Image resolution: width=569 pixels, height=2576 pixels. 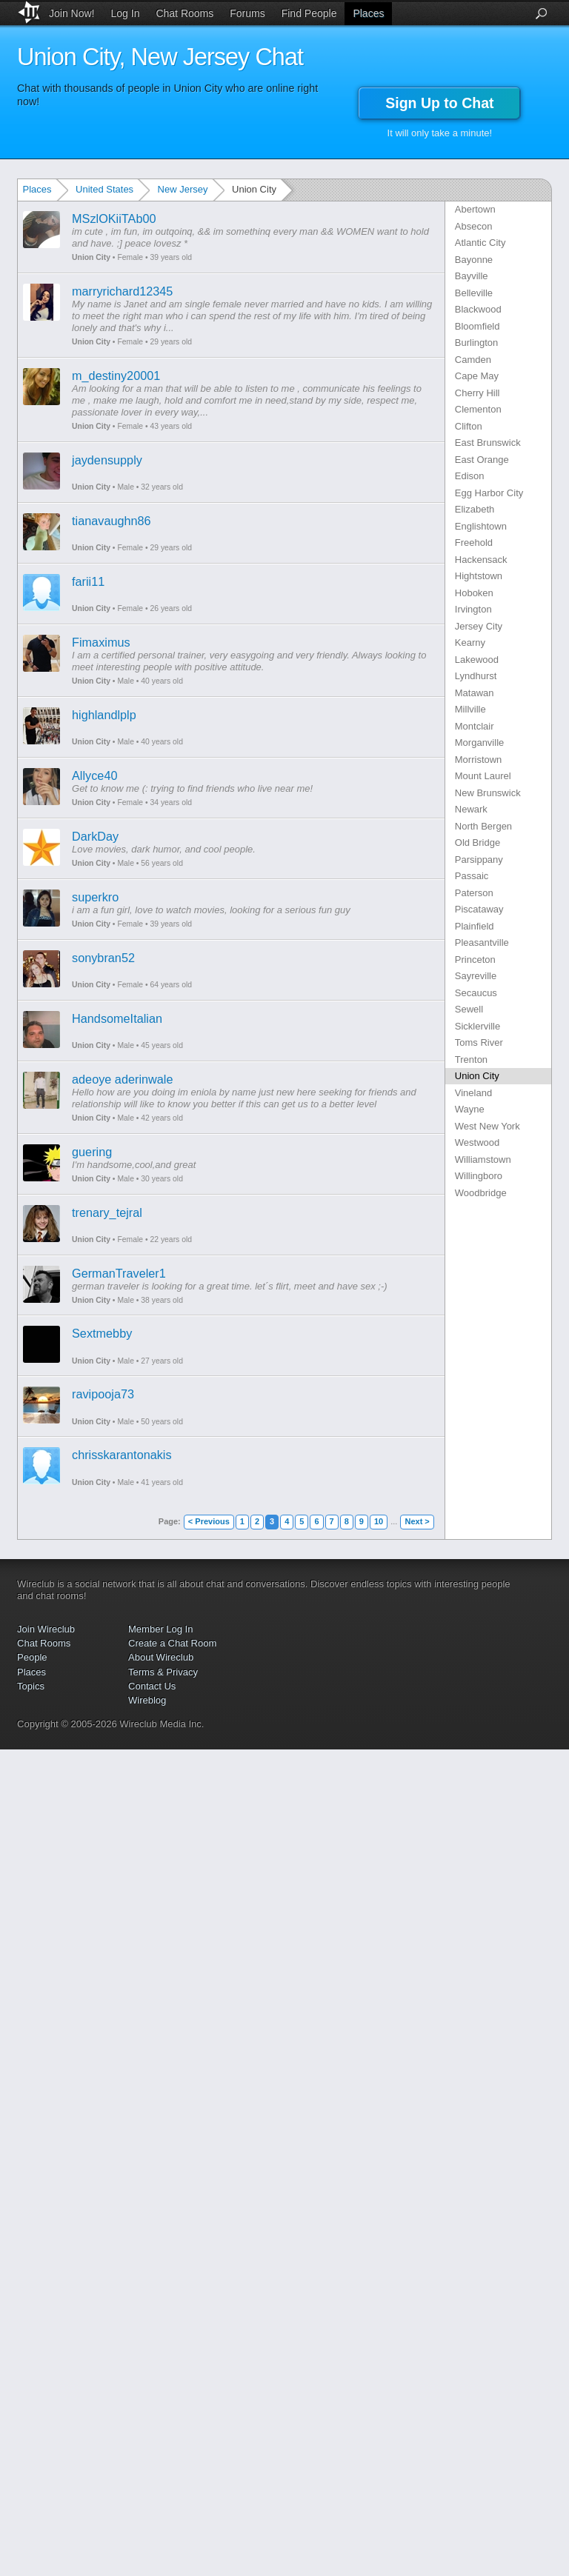 What do you see at coordinates (474, 226) in the screenshot?
I see `Absecon` at bounding box center [474, 226].